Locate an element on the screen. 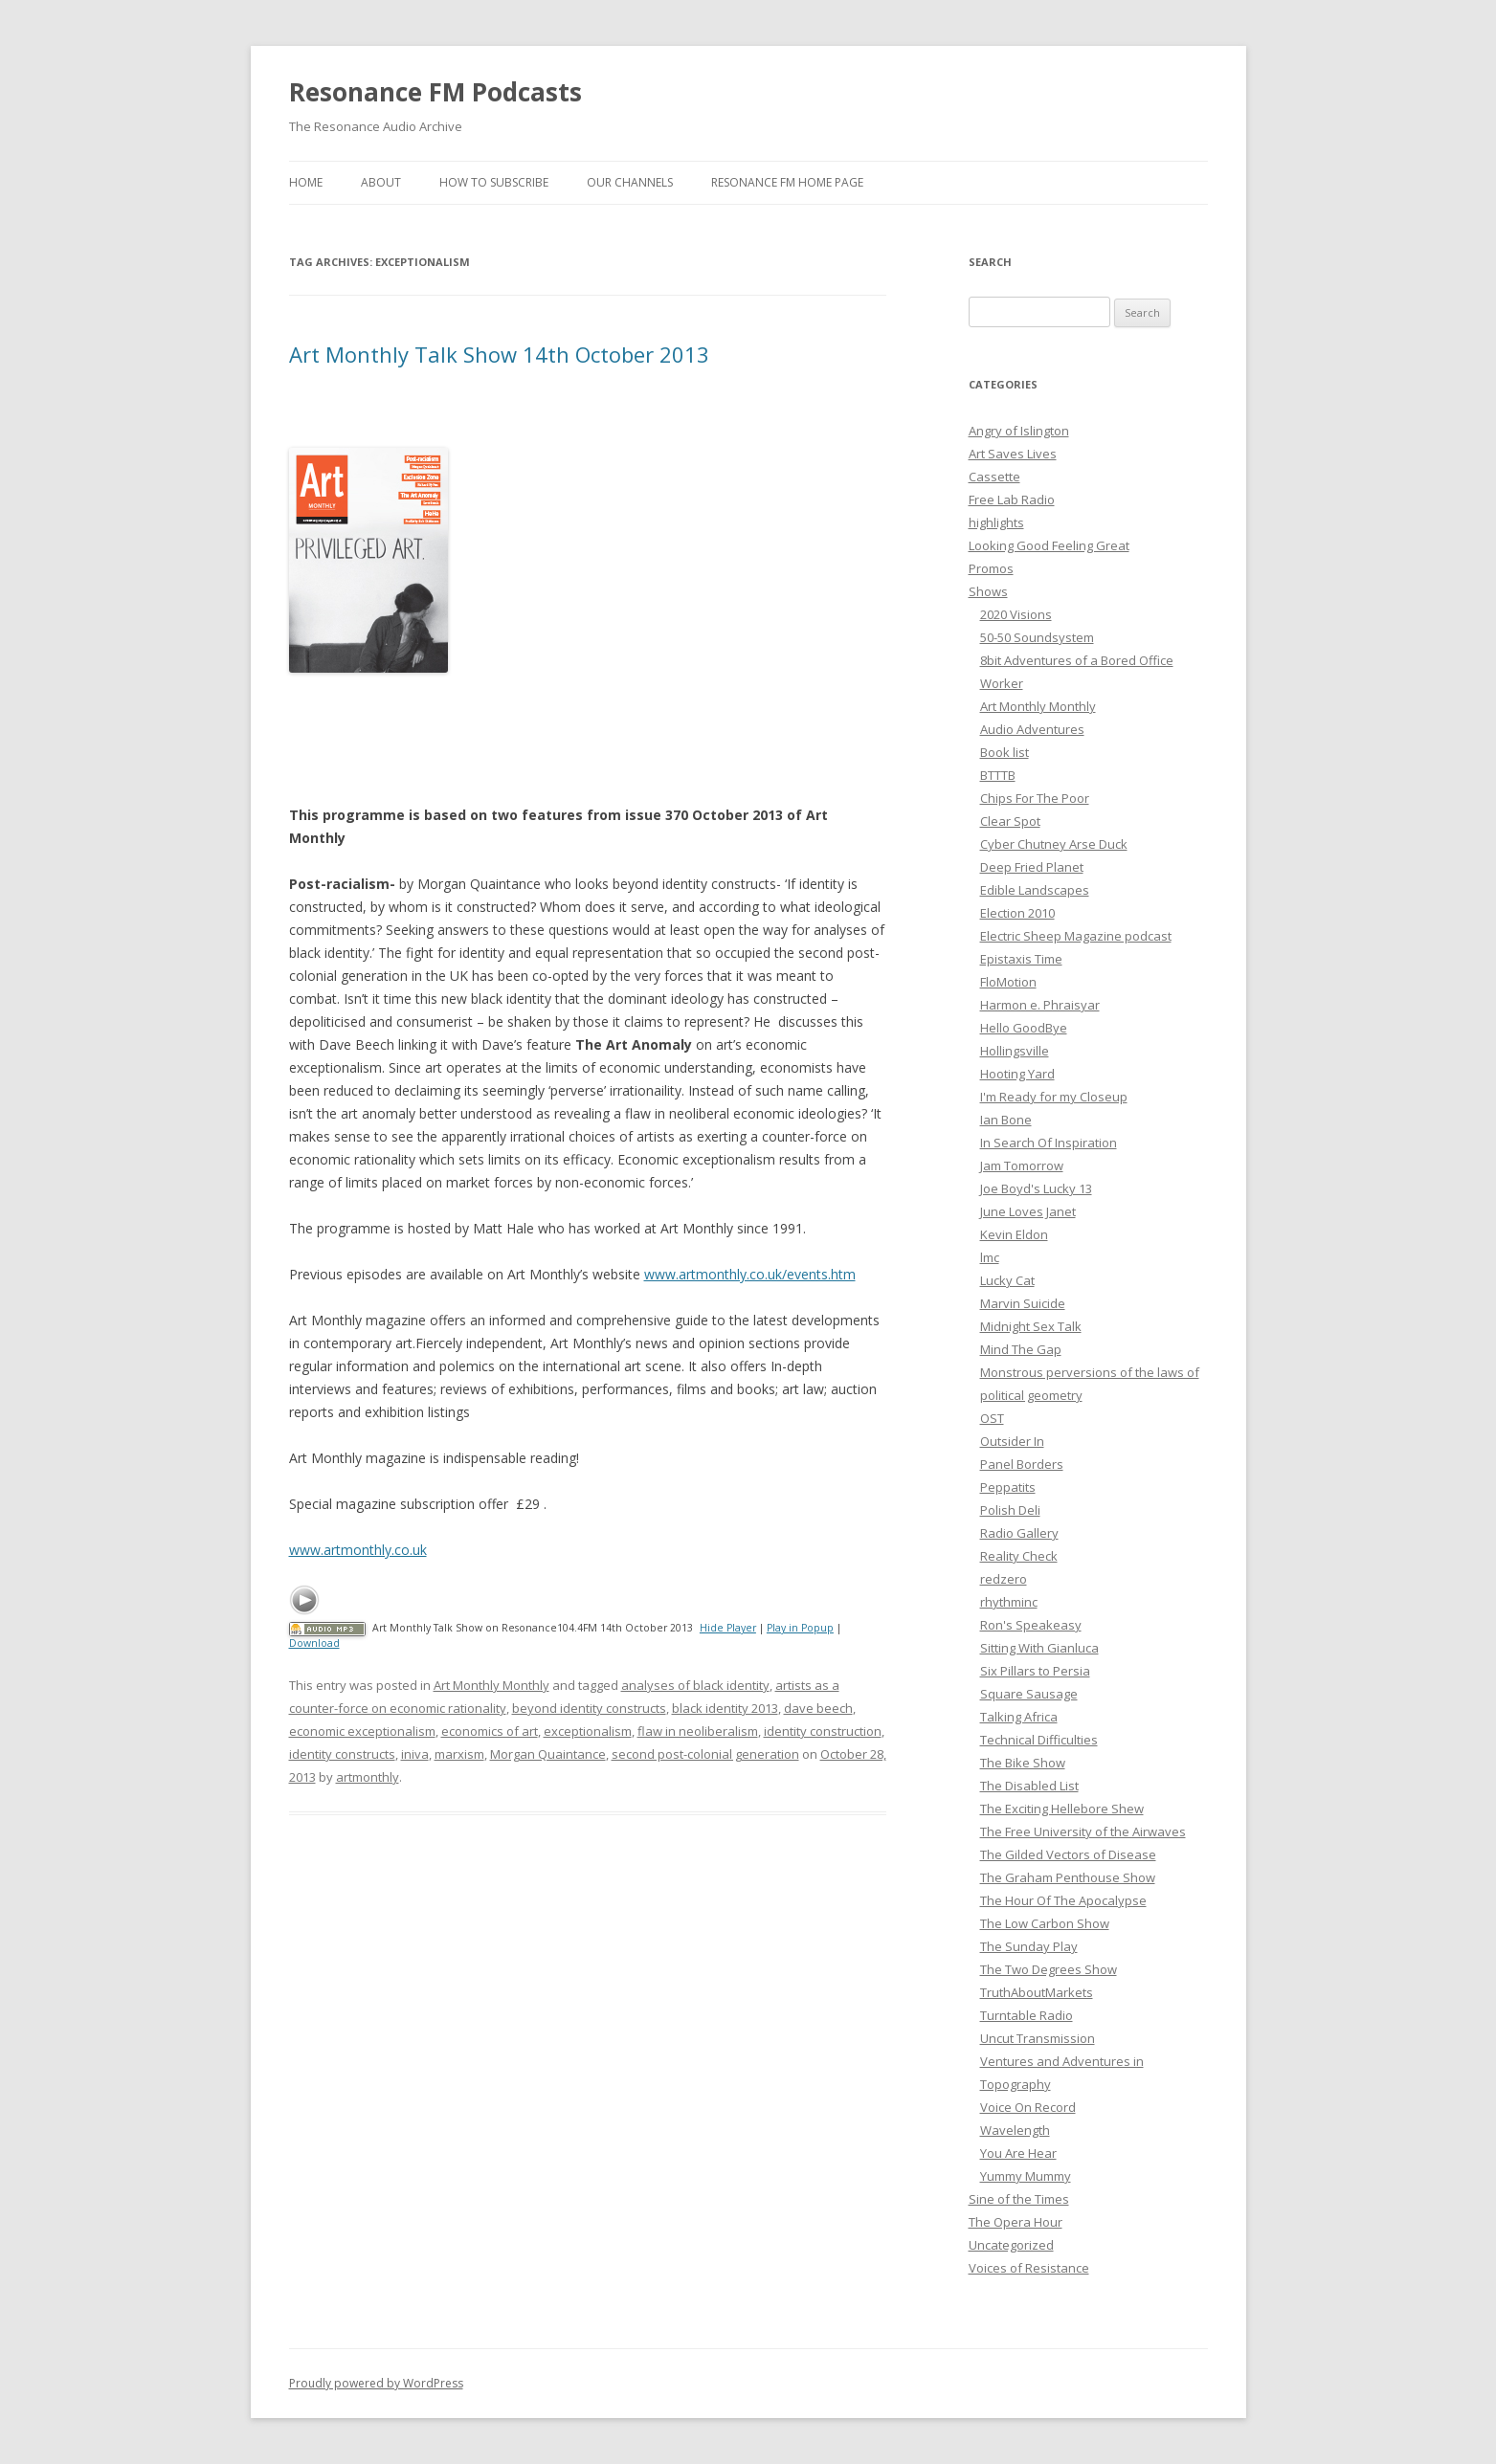 This screenshot has height=2464, width=1496. Hooting Yard is located at coordinates (1017, 1073).